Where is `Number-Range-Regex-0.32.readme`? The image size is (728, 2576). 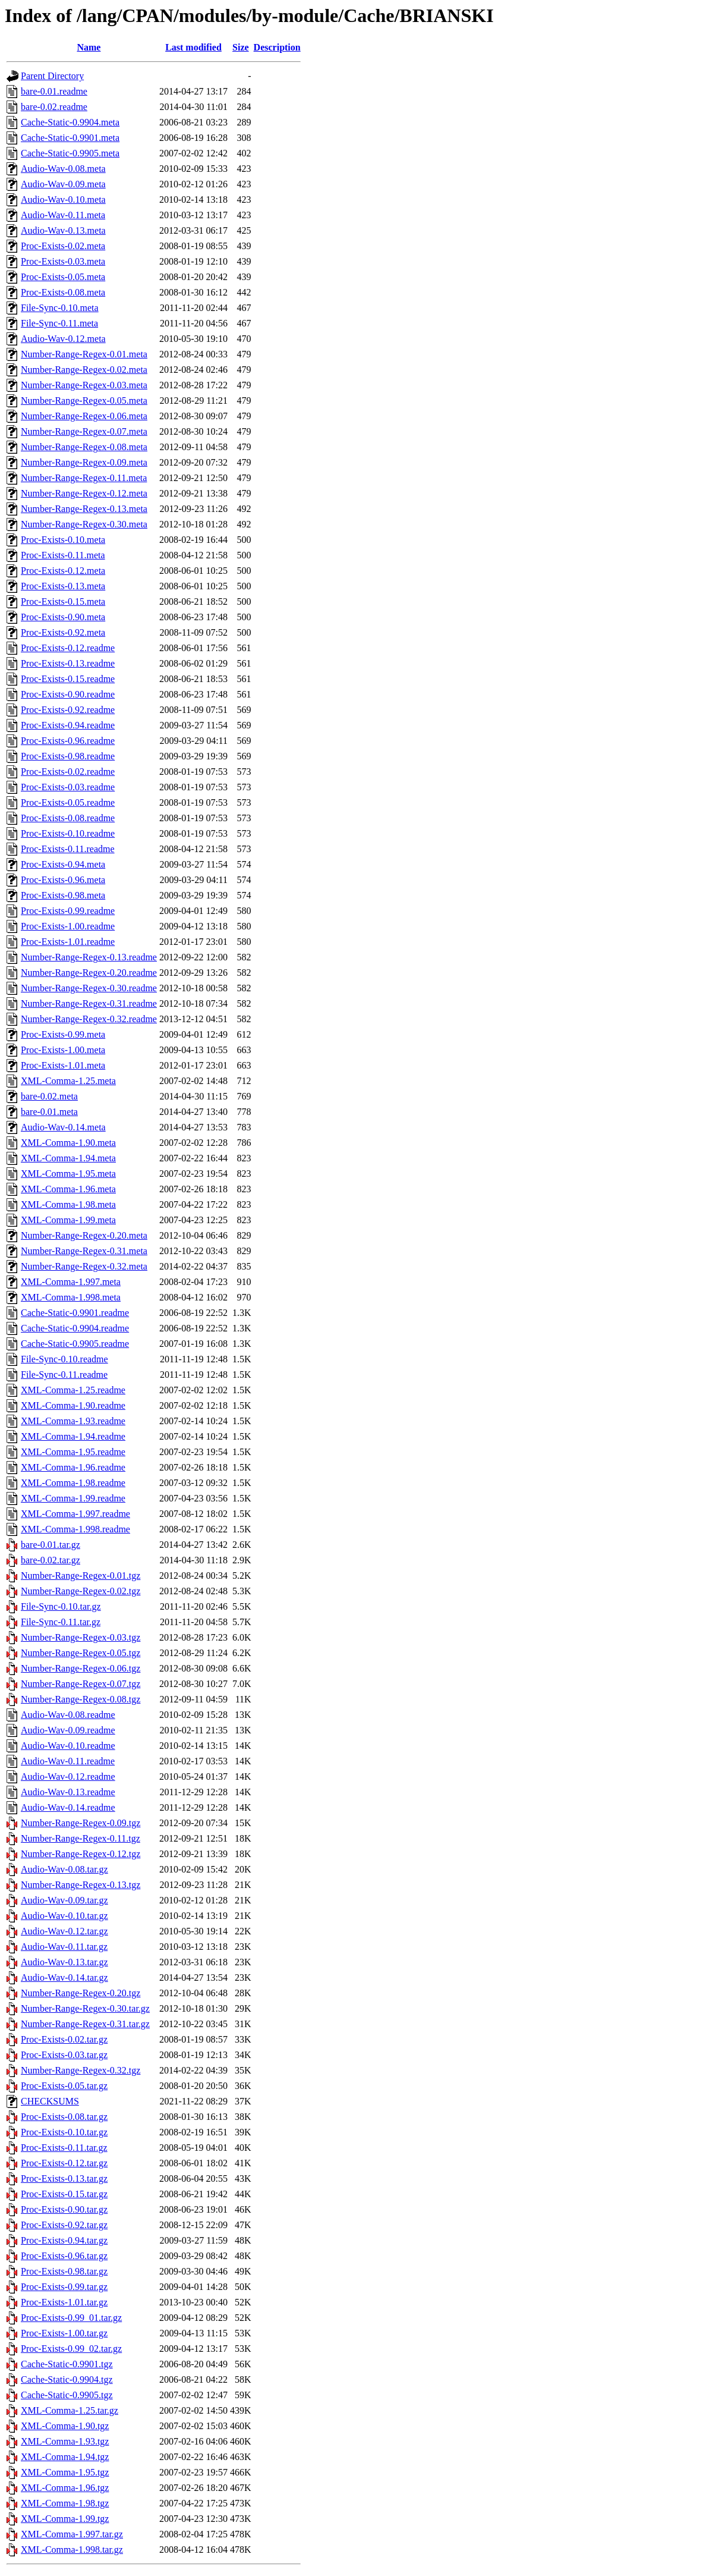 Number-Range-Regex-0.32.readme is located at coordinates (89, 1019).